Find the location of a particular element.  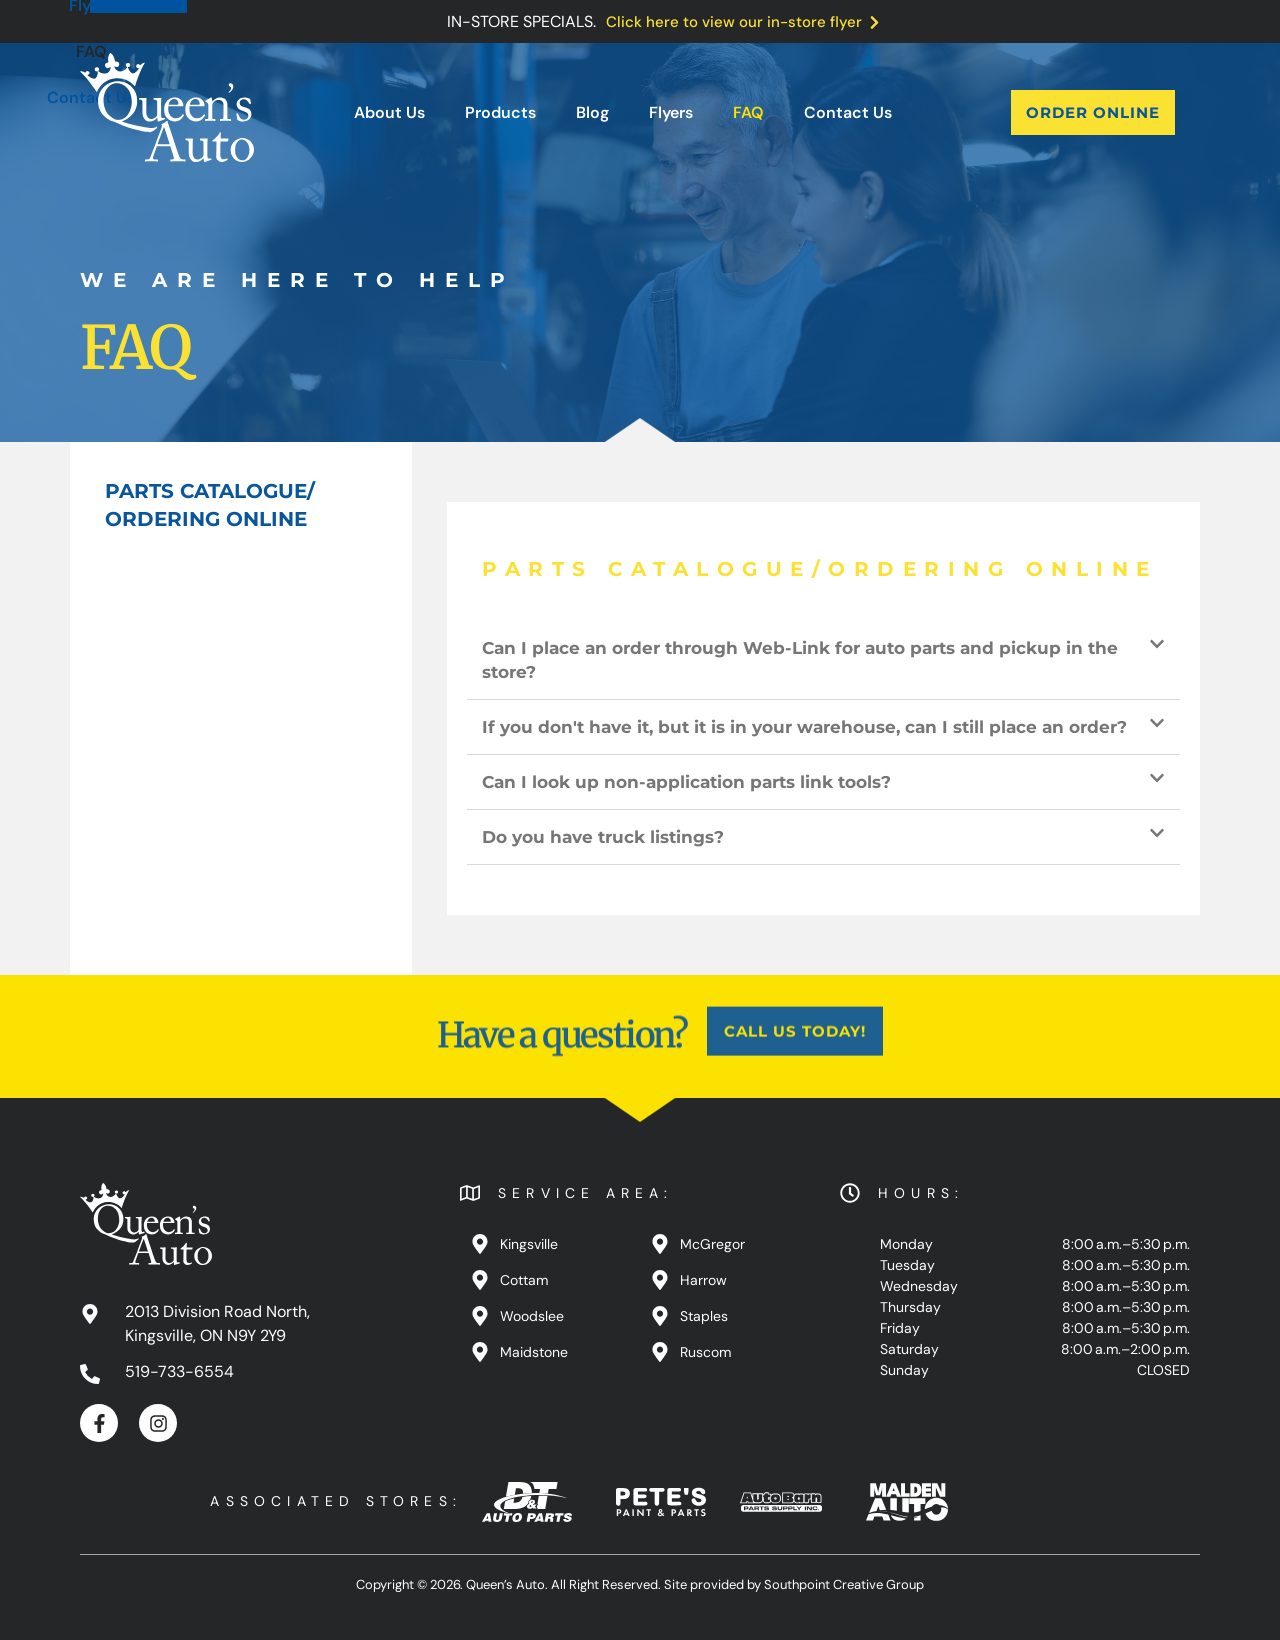

[button] is located at coordinates (823, 660).